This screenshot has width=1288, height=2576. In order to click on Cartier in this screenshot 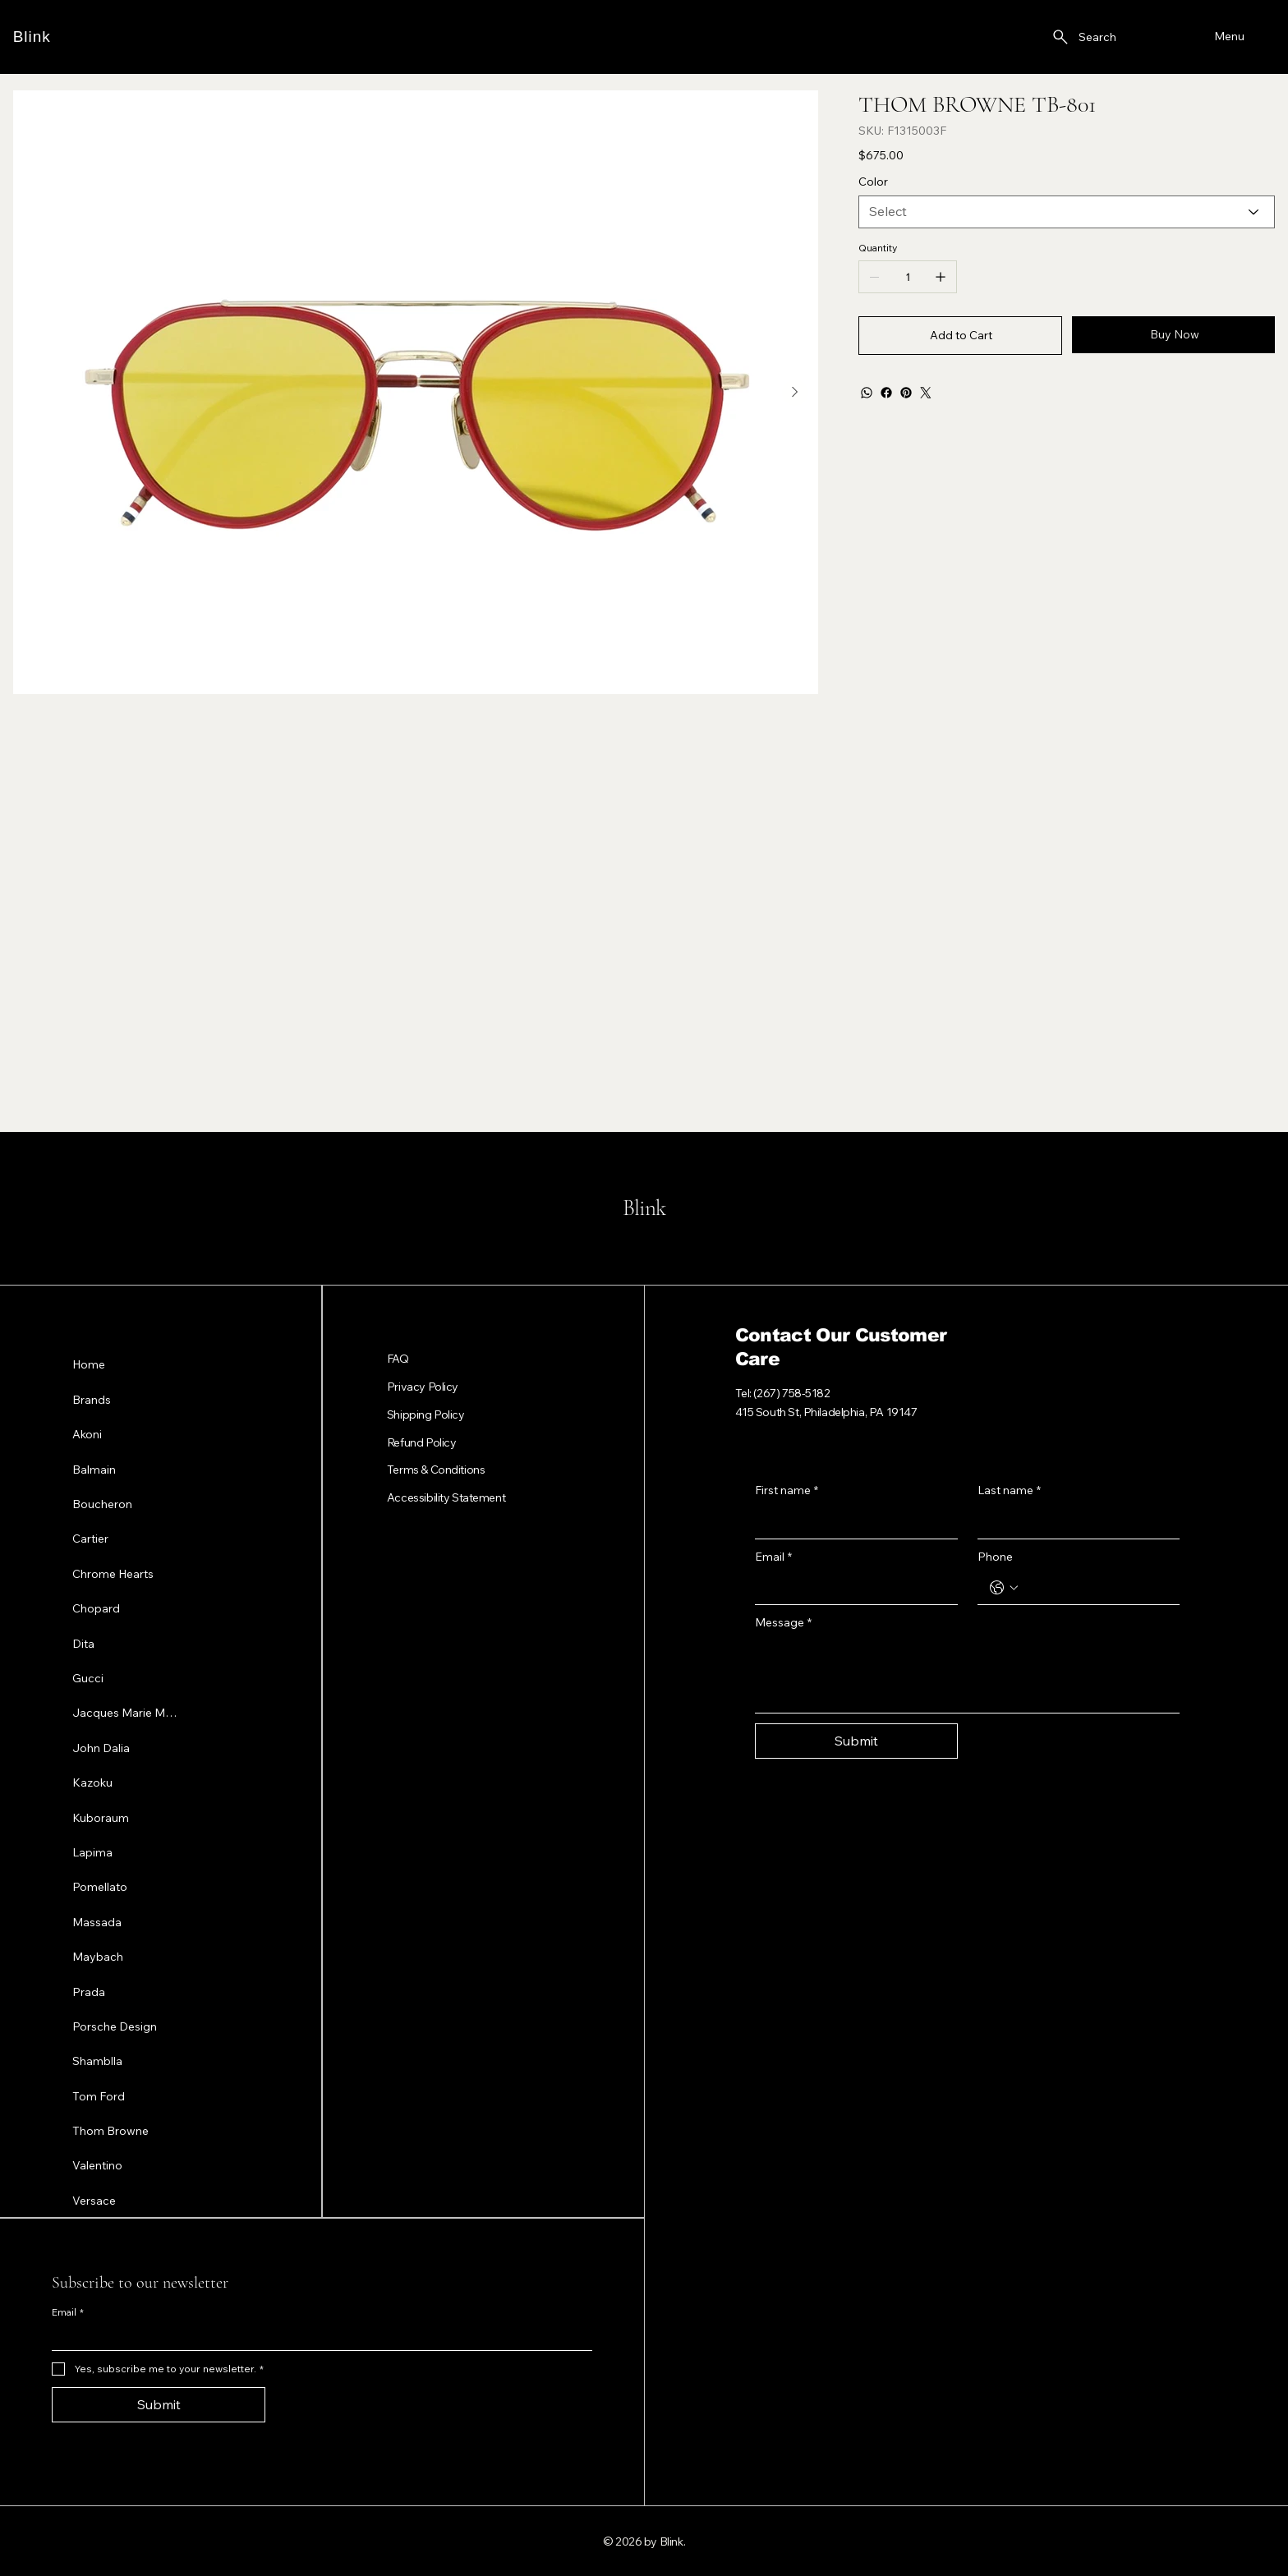, I will do `click(90, 1537)`.